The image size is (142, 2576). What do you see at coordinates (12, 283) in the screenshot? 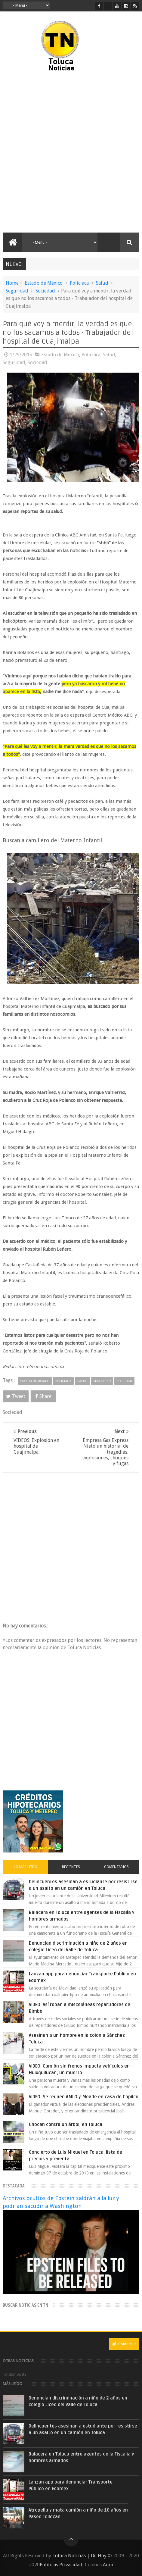
I see `Home` at bounding box center [12, 283].